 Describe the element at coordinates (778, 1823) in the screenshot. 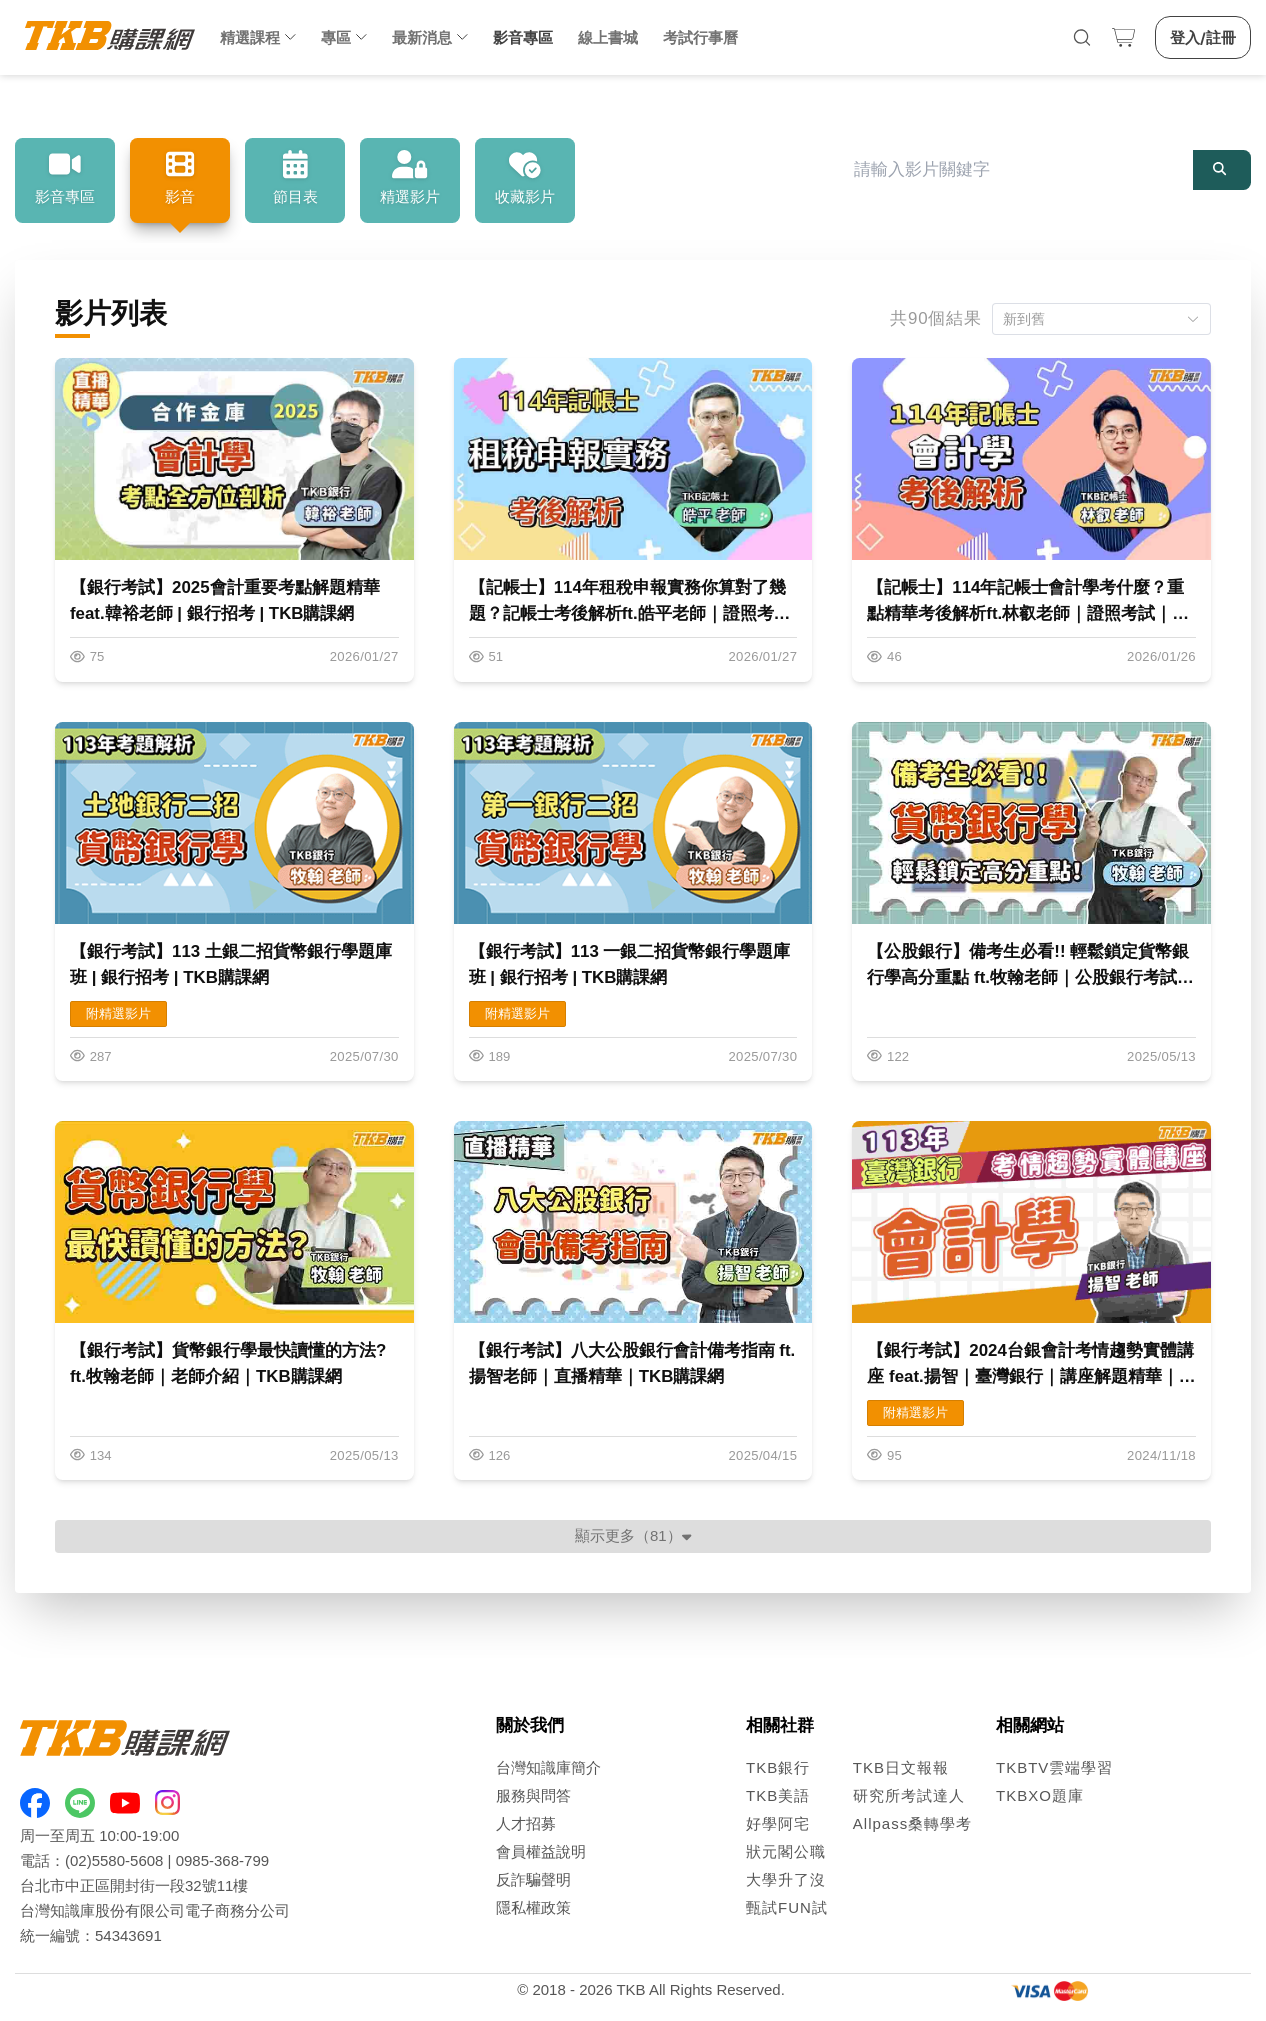

I see `好學阿宅` at that location.